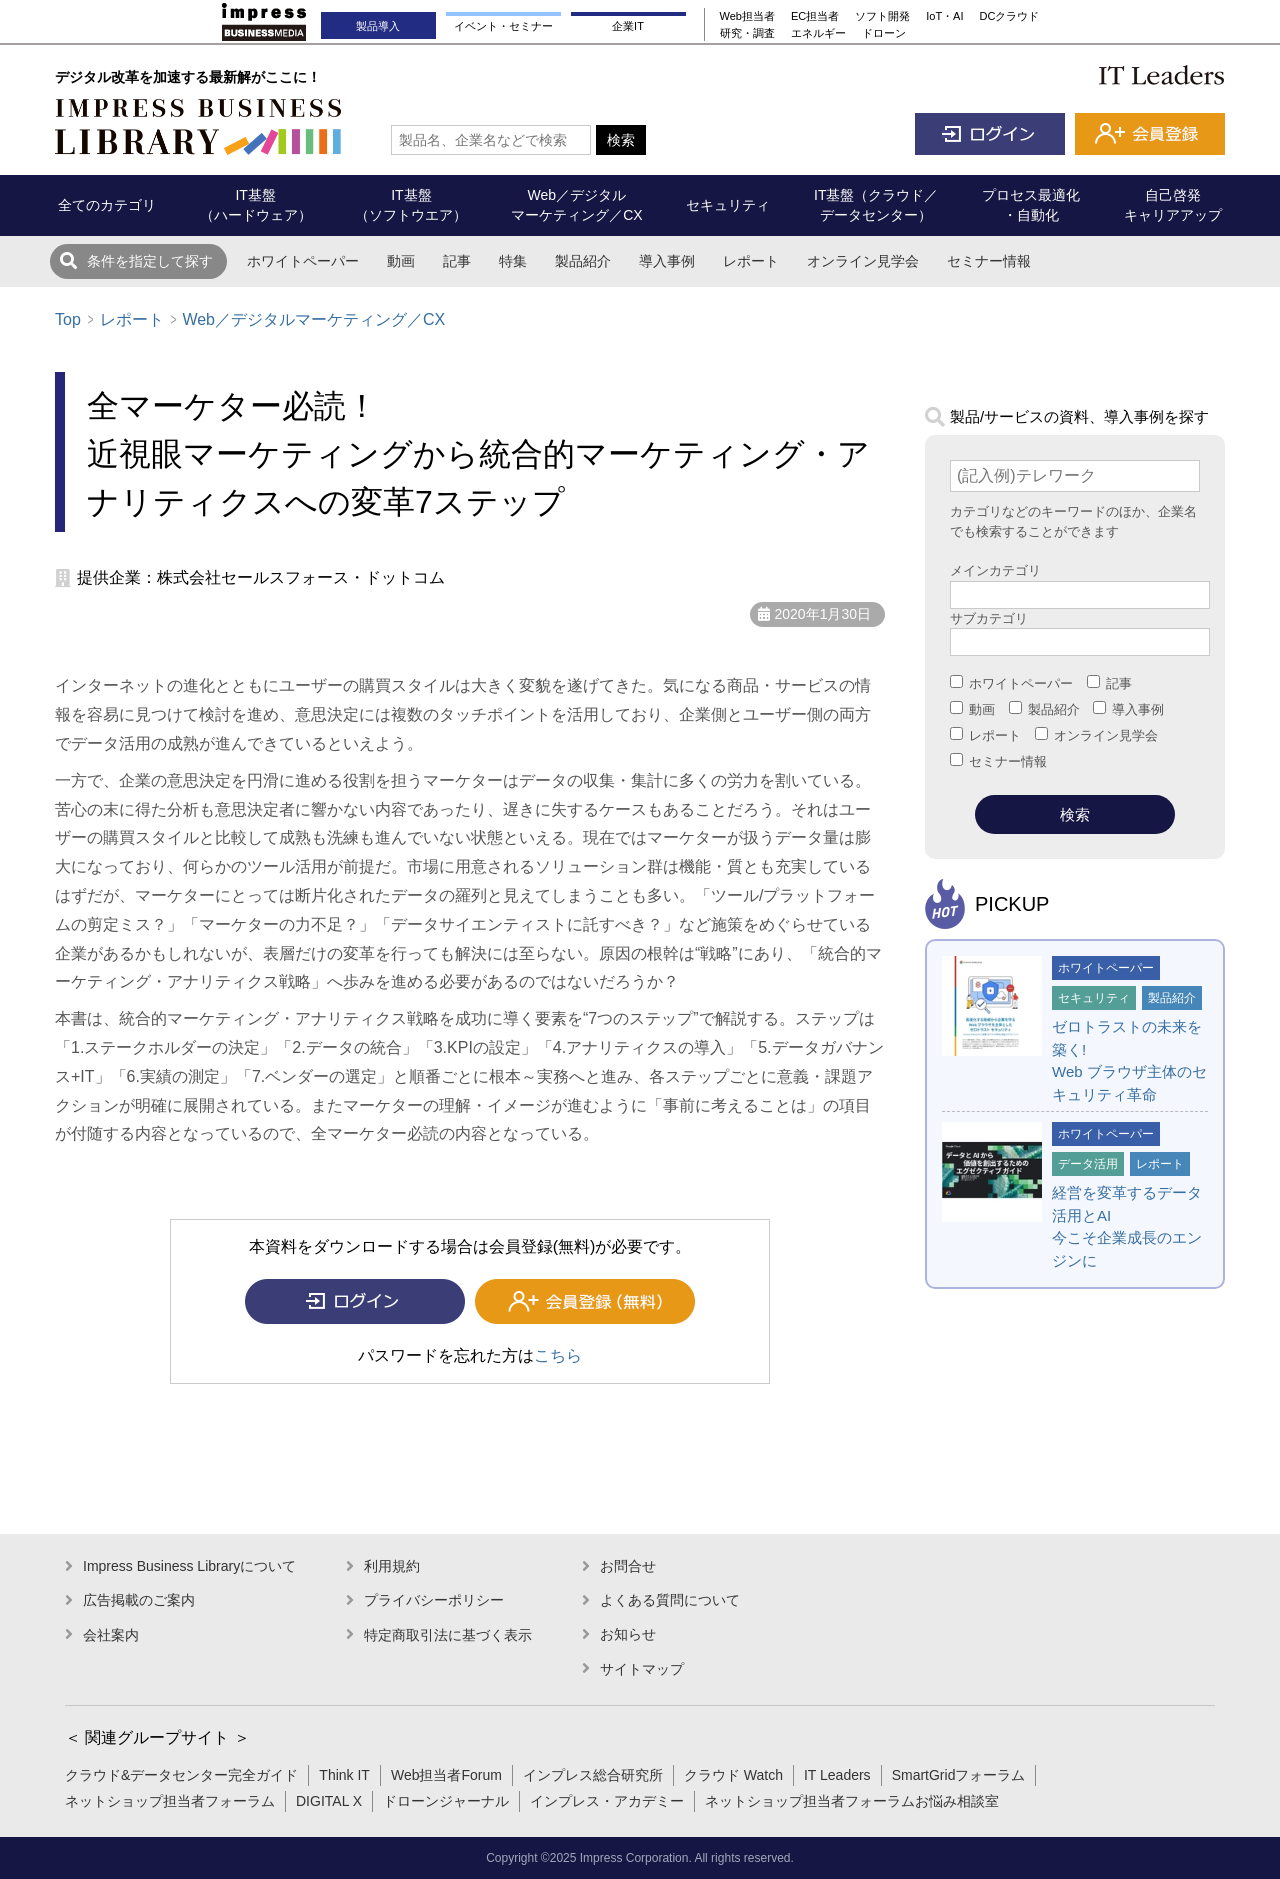 This screenshot has width=1280, height=1879. I want to click on 特集, so click(513, 261).